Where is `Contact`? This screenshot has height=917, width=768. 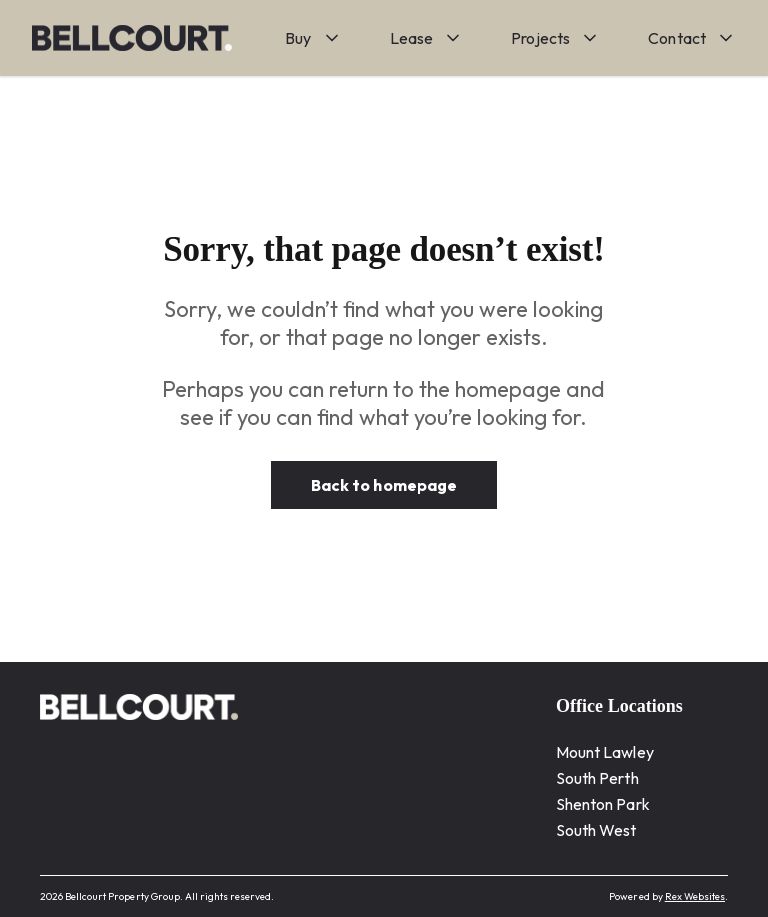
Contact is located at coordinates (677, 38).